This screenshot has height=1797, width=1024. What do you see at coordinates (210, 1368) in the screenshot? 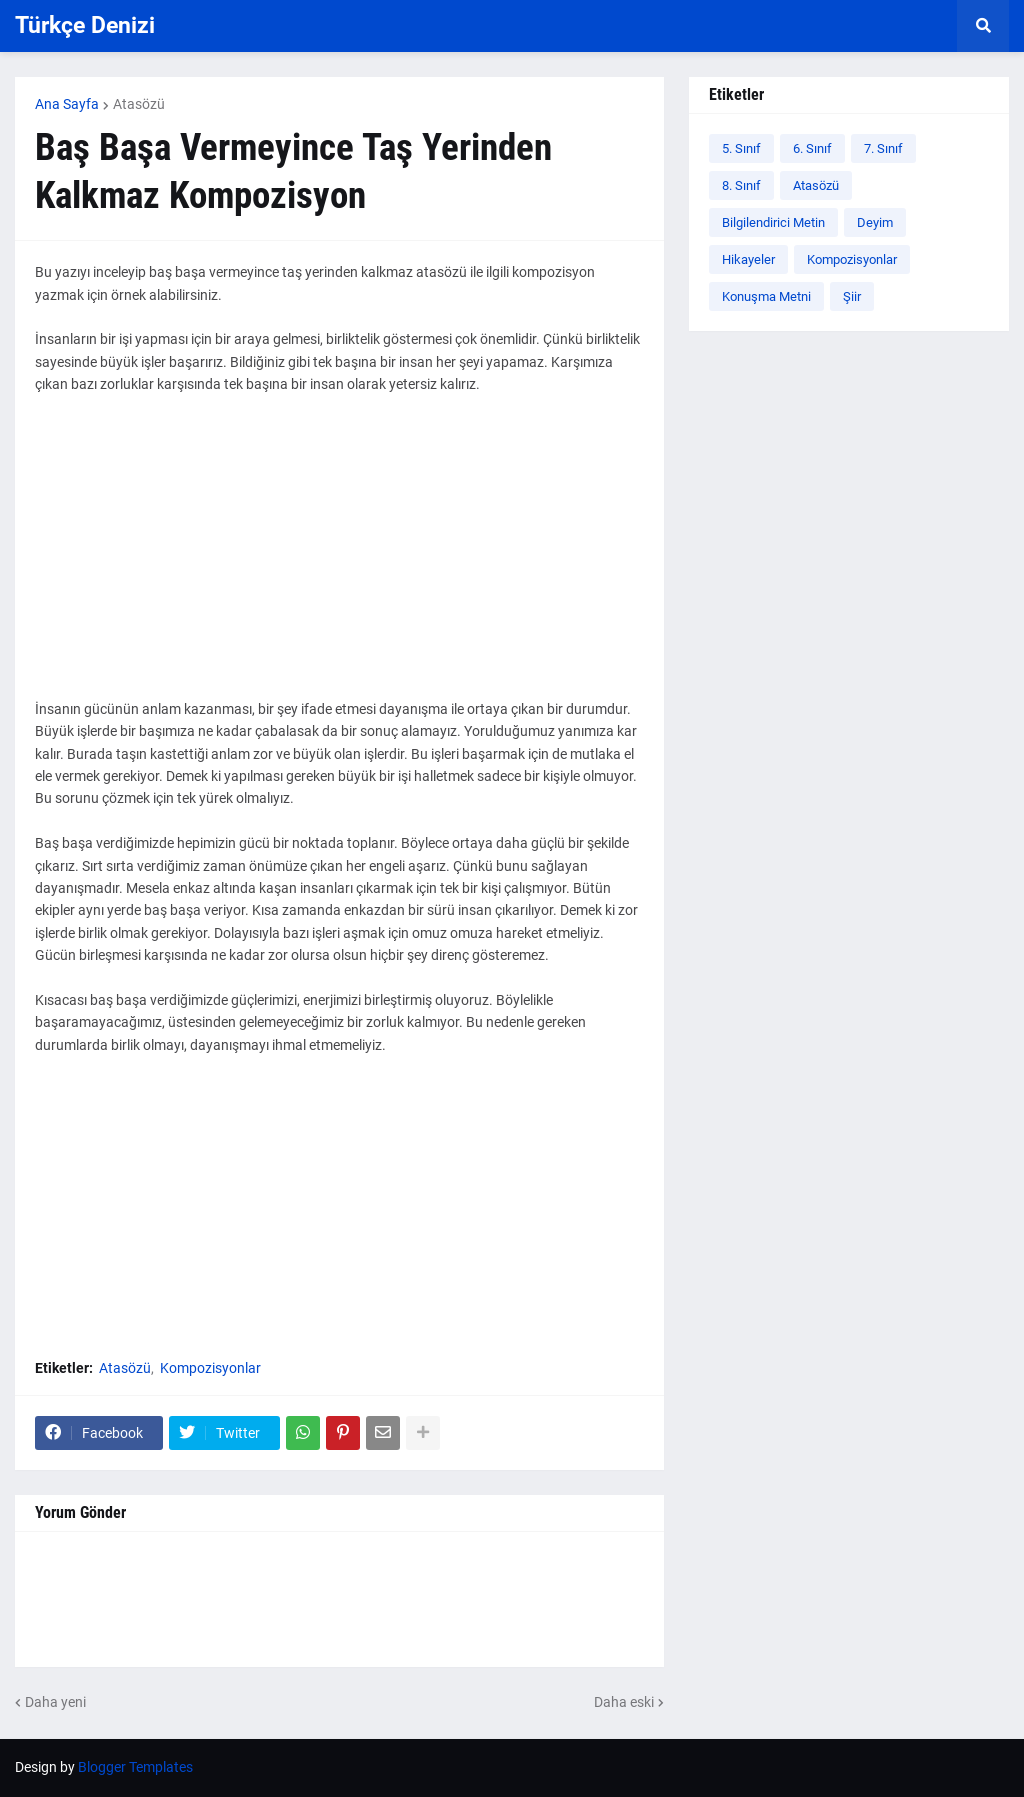
I see `Kompozisyonlar` at bounding box center [210, 1368].